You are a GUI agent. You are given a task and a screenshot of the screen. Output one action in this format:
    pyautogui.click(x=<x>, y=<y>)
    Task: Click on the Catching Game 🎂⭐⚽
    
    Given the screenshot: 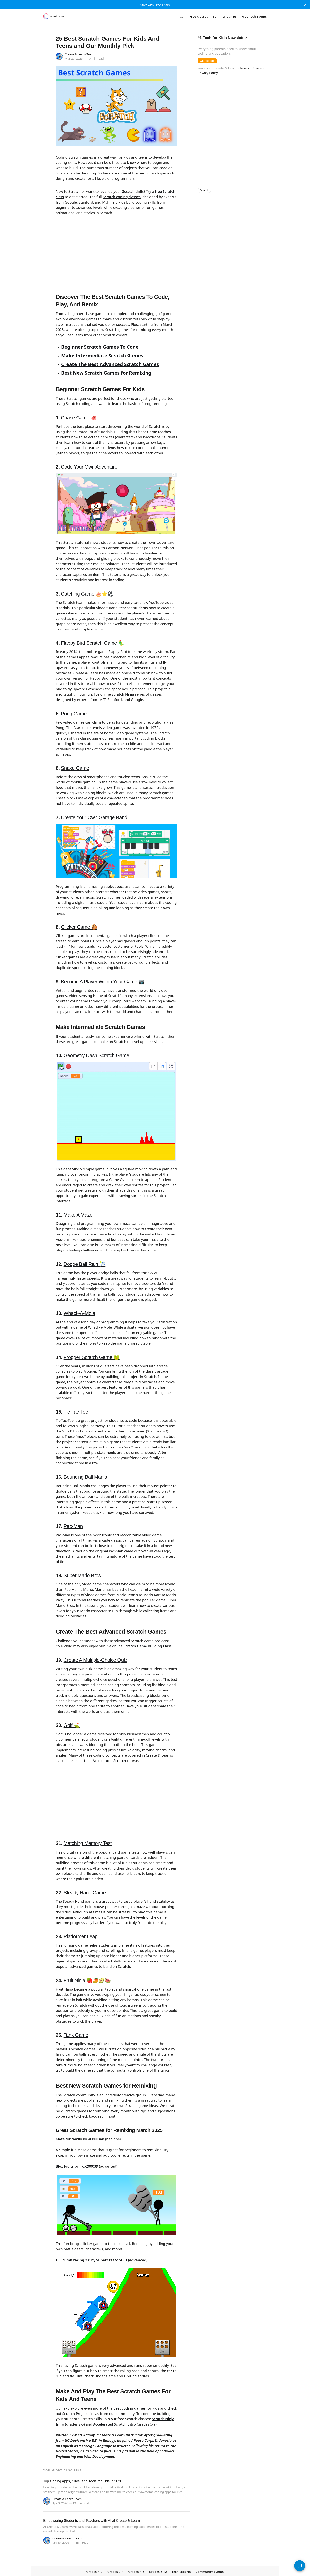 What is the action you would take?
    pyautogui.click(x=87, y=594)
    